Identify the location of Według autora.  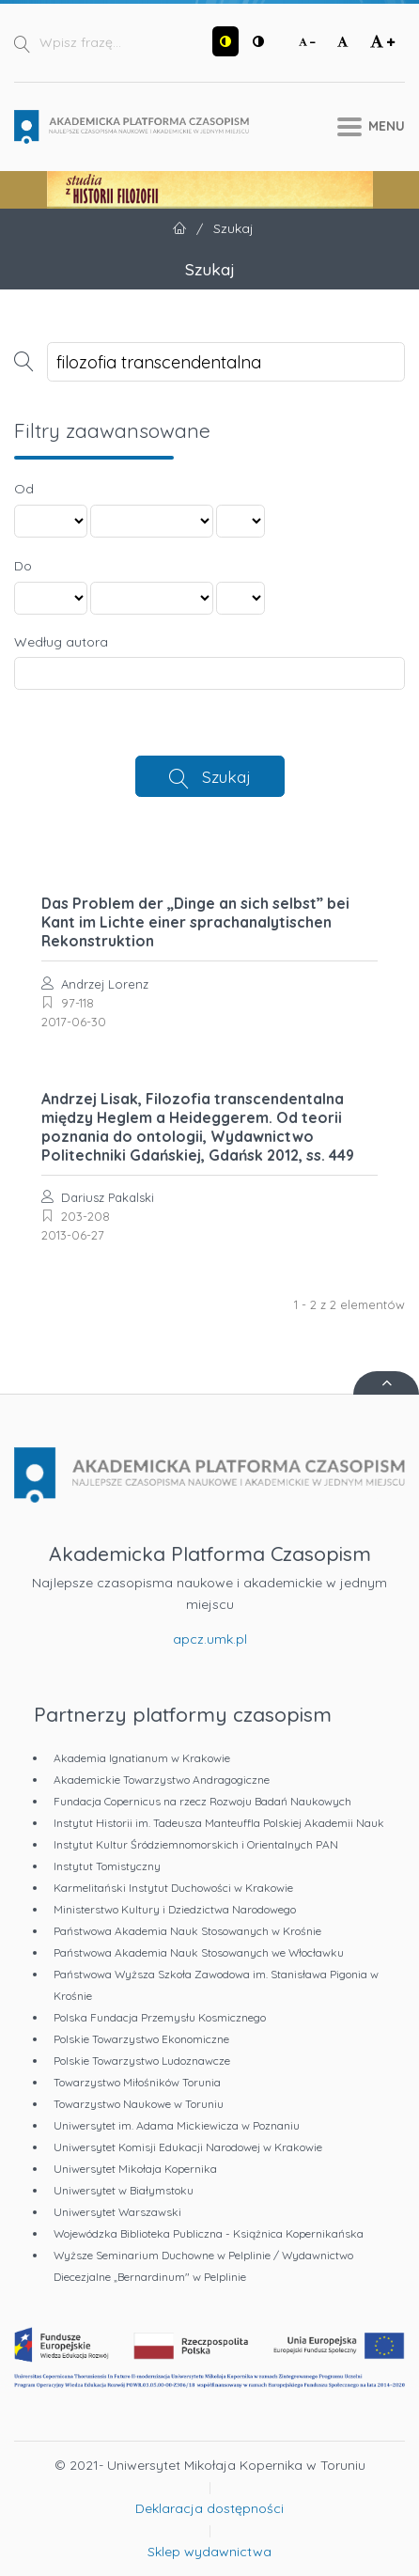
(61, 641).